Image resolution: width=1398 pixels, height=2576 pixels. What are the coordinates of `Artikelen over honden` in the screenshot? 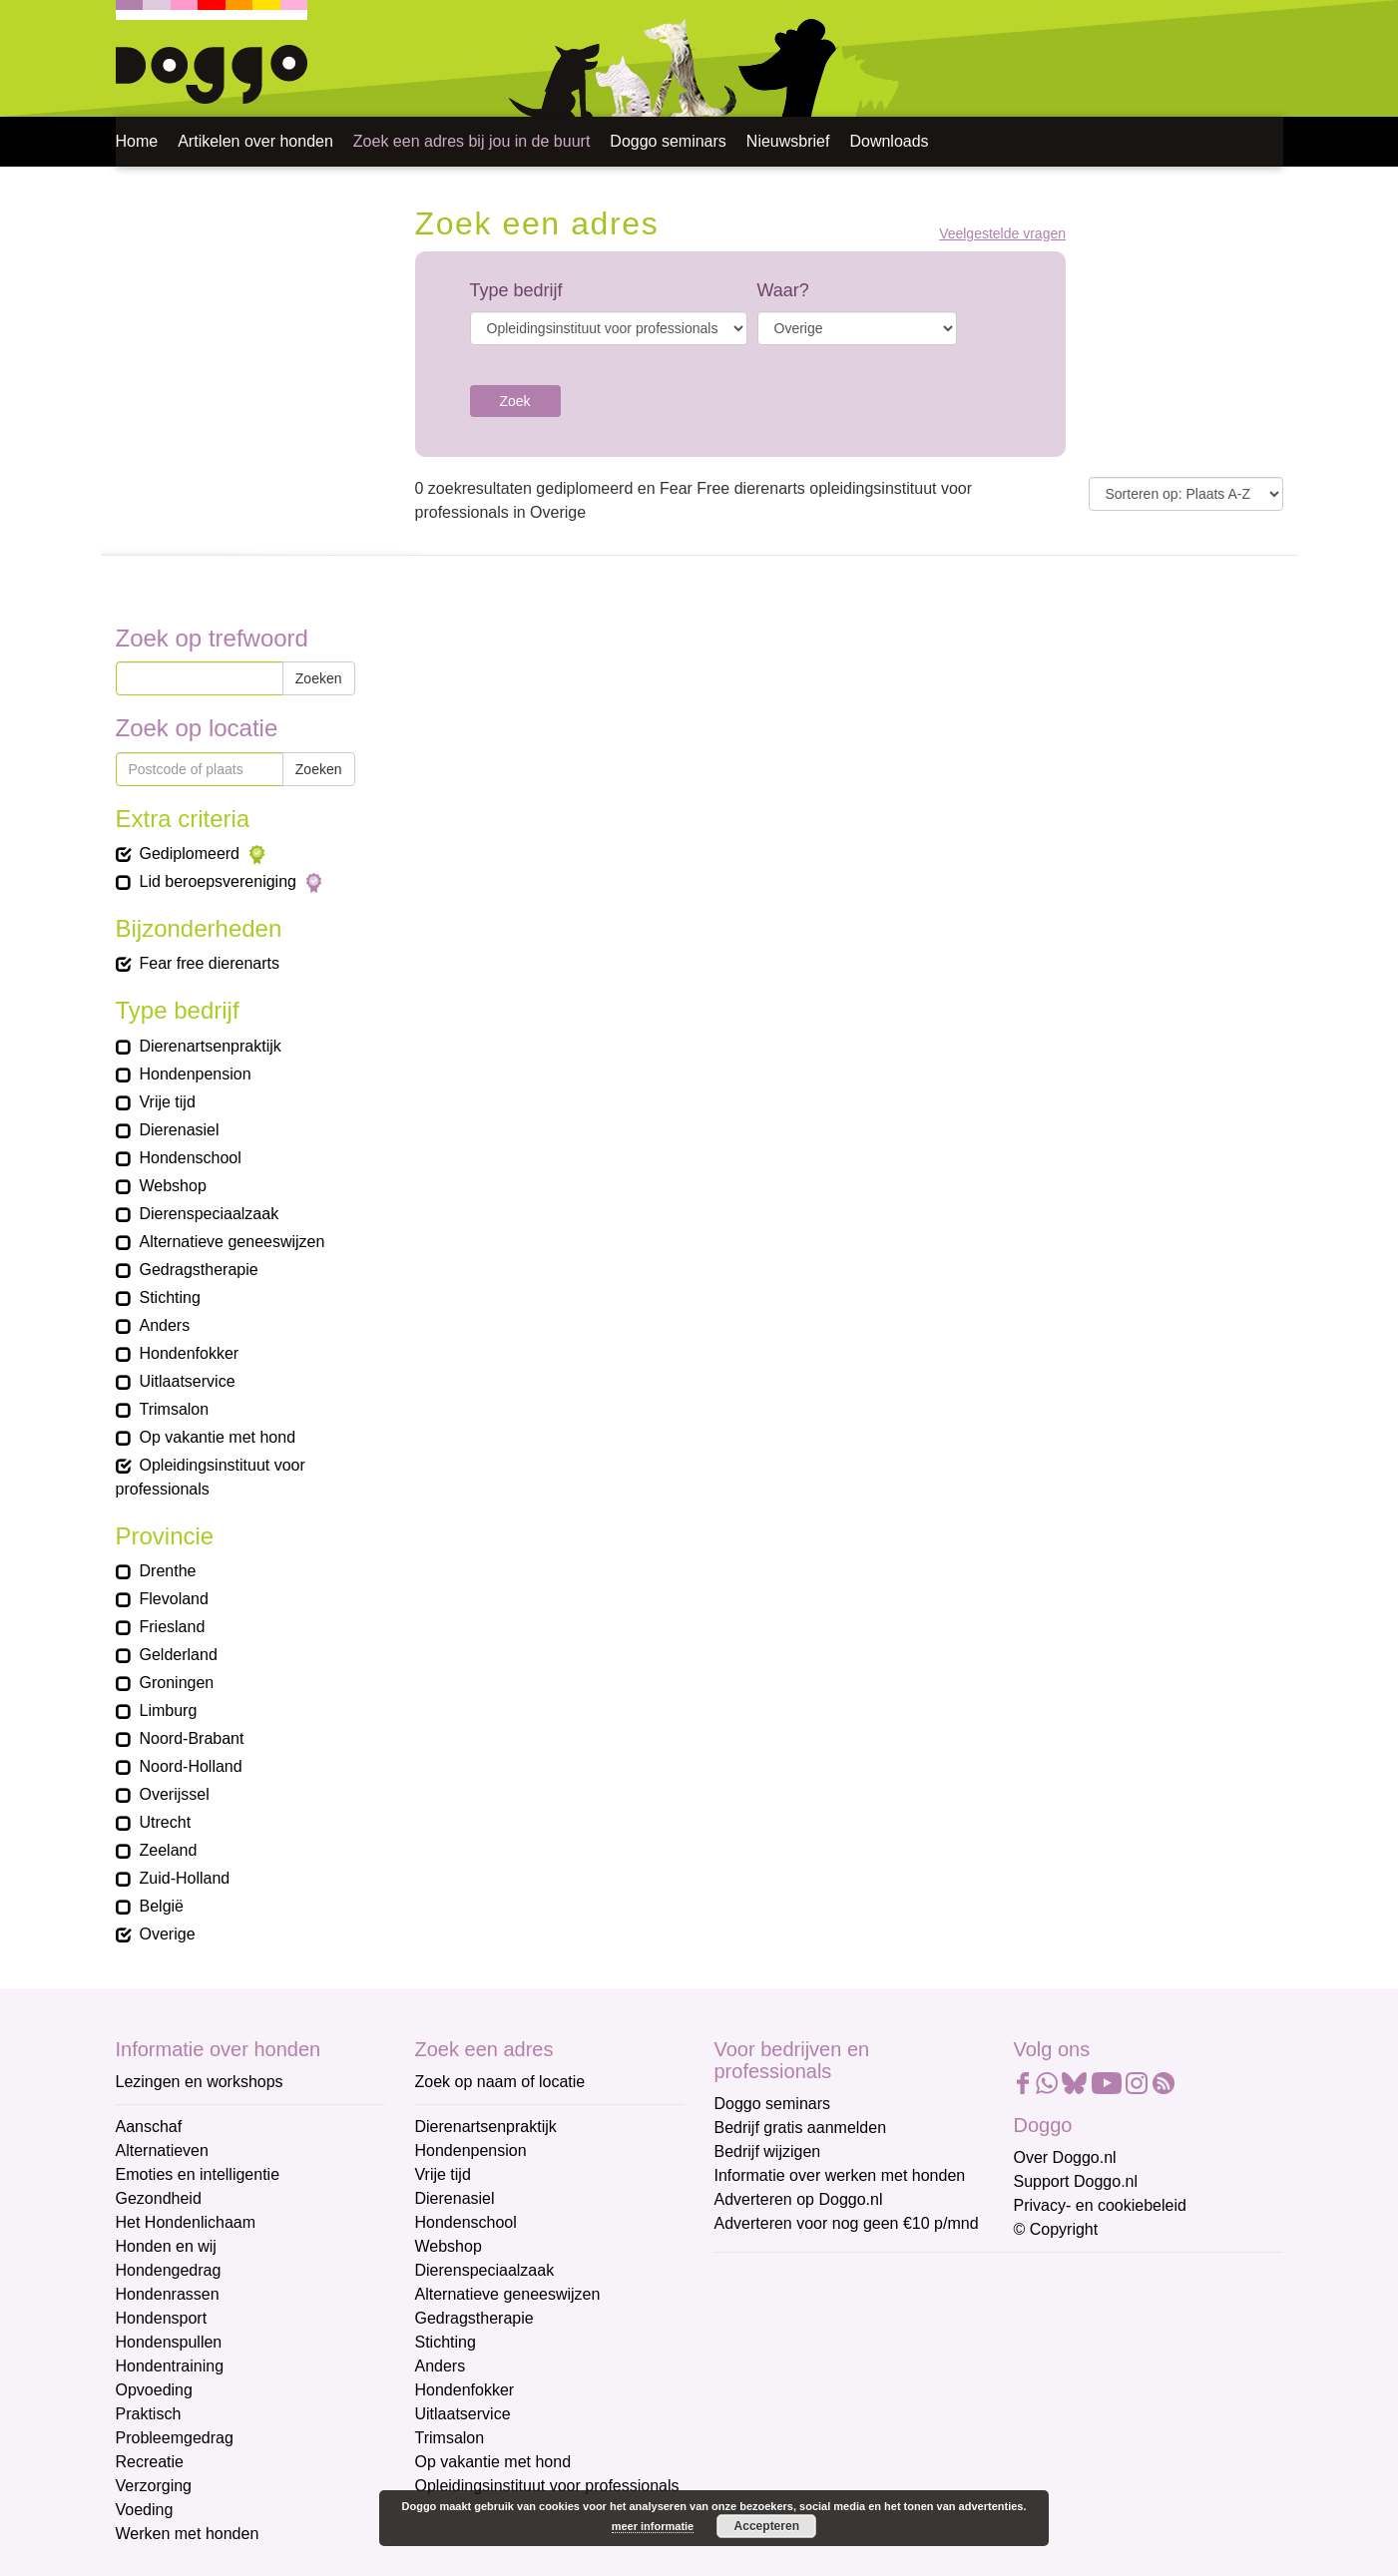 It's located at (255, 141).